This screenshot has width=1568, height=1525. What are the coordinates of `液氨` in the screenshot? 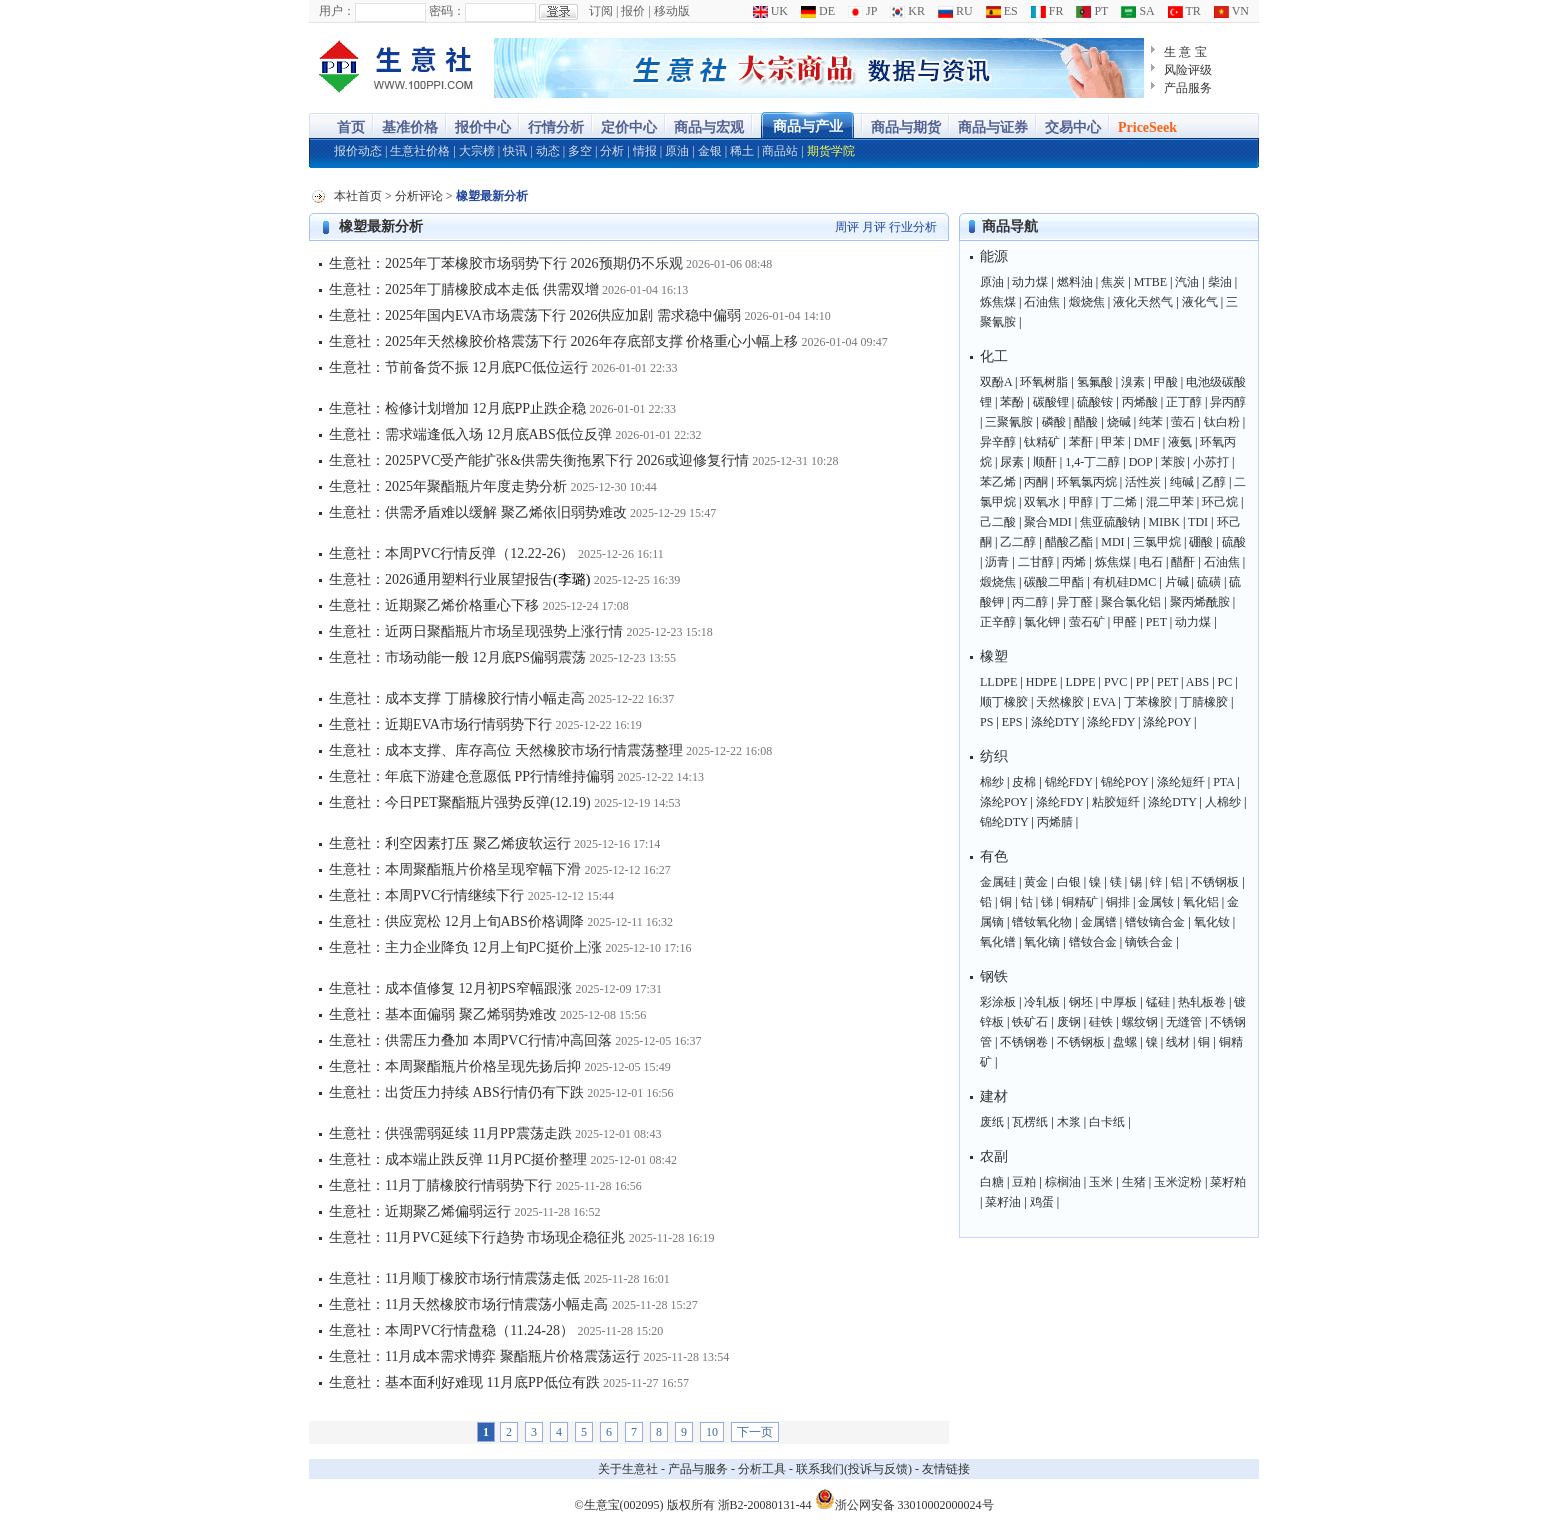 It's located at (1180, 442).